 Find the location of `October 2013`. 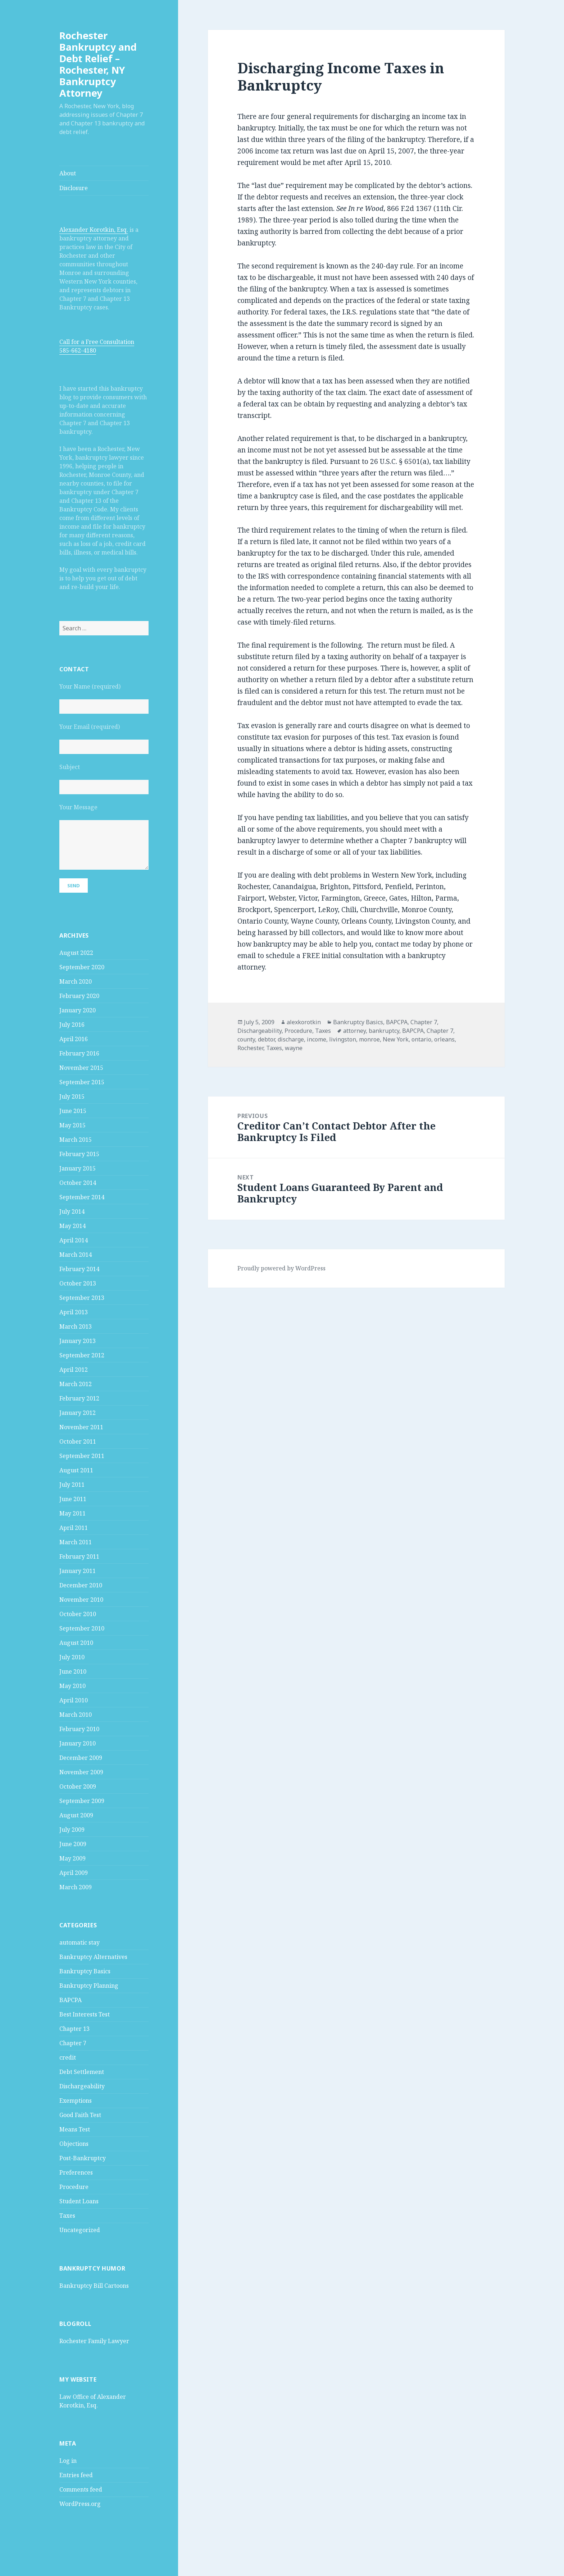

October 2013 is located at coordinates (77, 1283).